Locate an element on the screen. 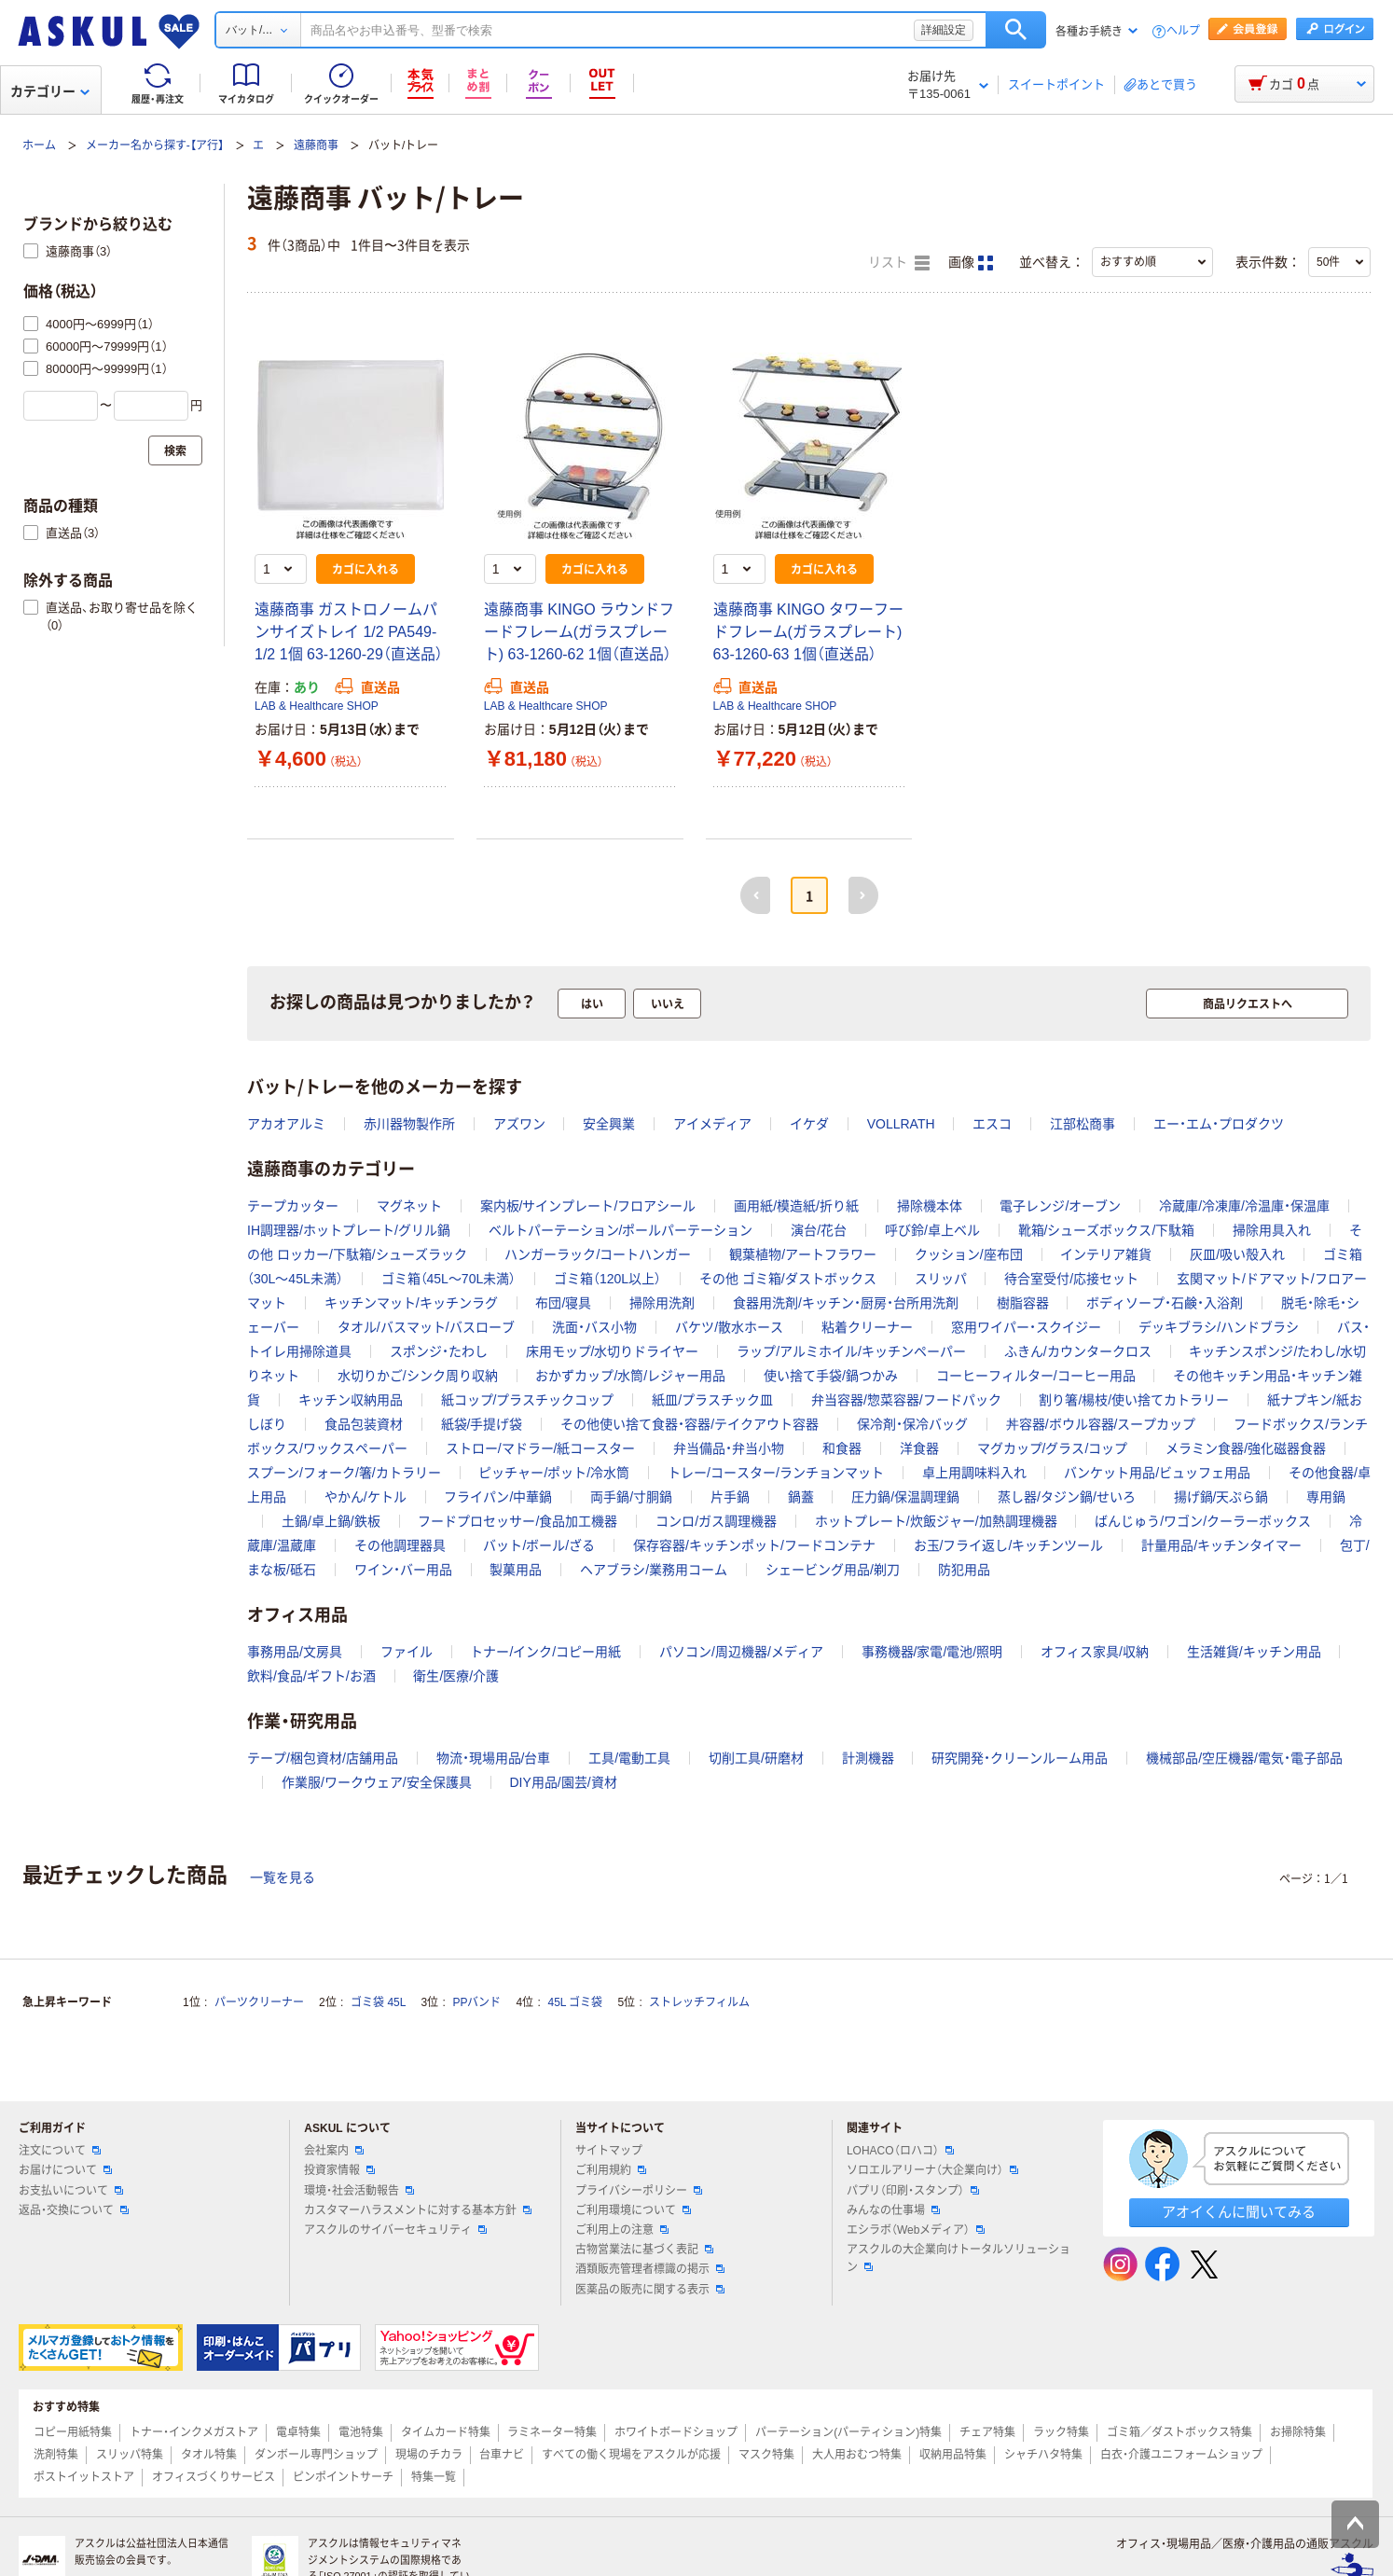 Image resolution: width=1393 pixels, height=2576 pixels. 台車ナビ is located at coordinates (501, 2454).